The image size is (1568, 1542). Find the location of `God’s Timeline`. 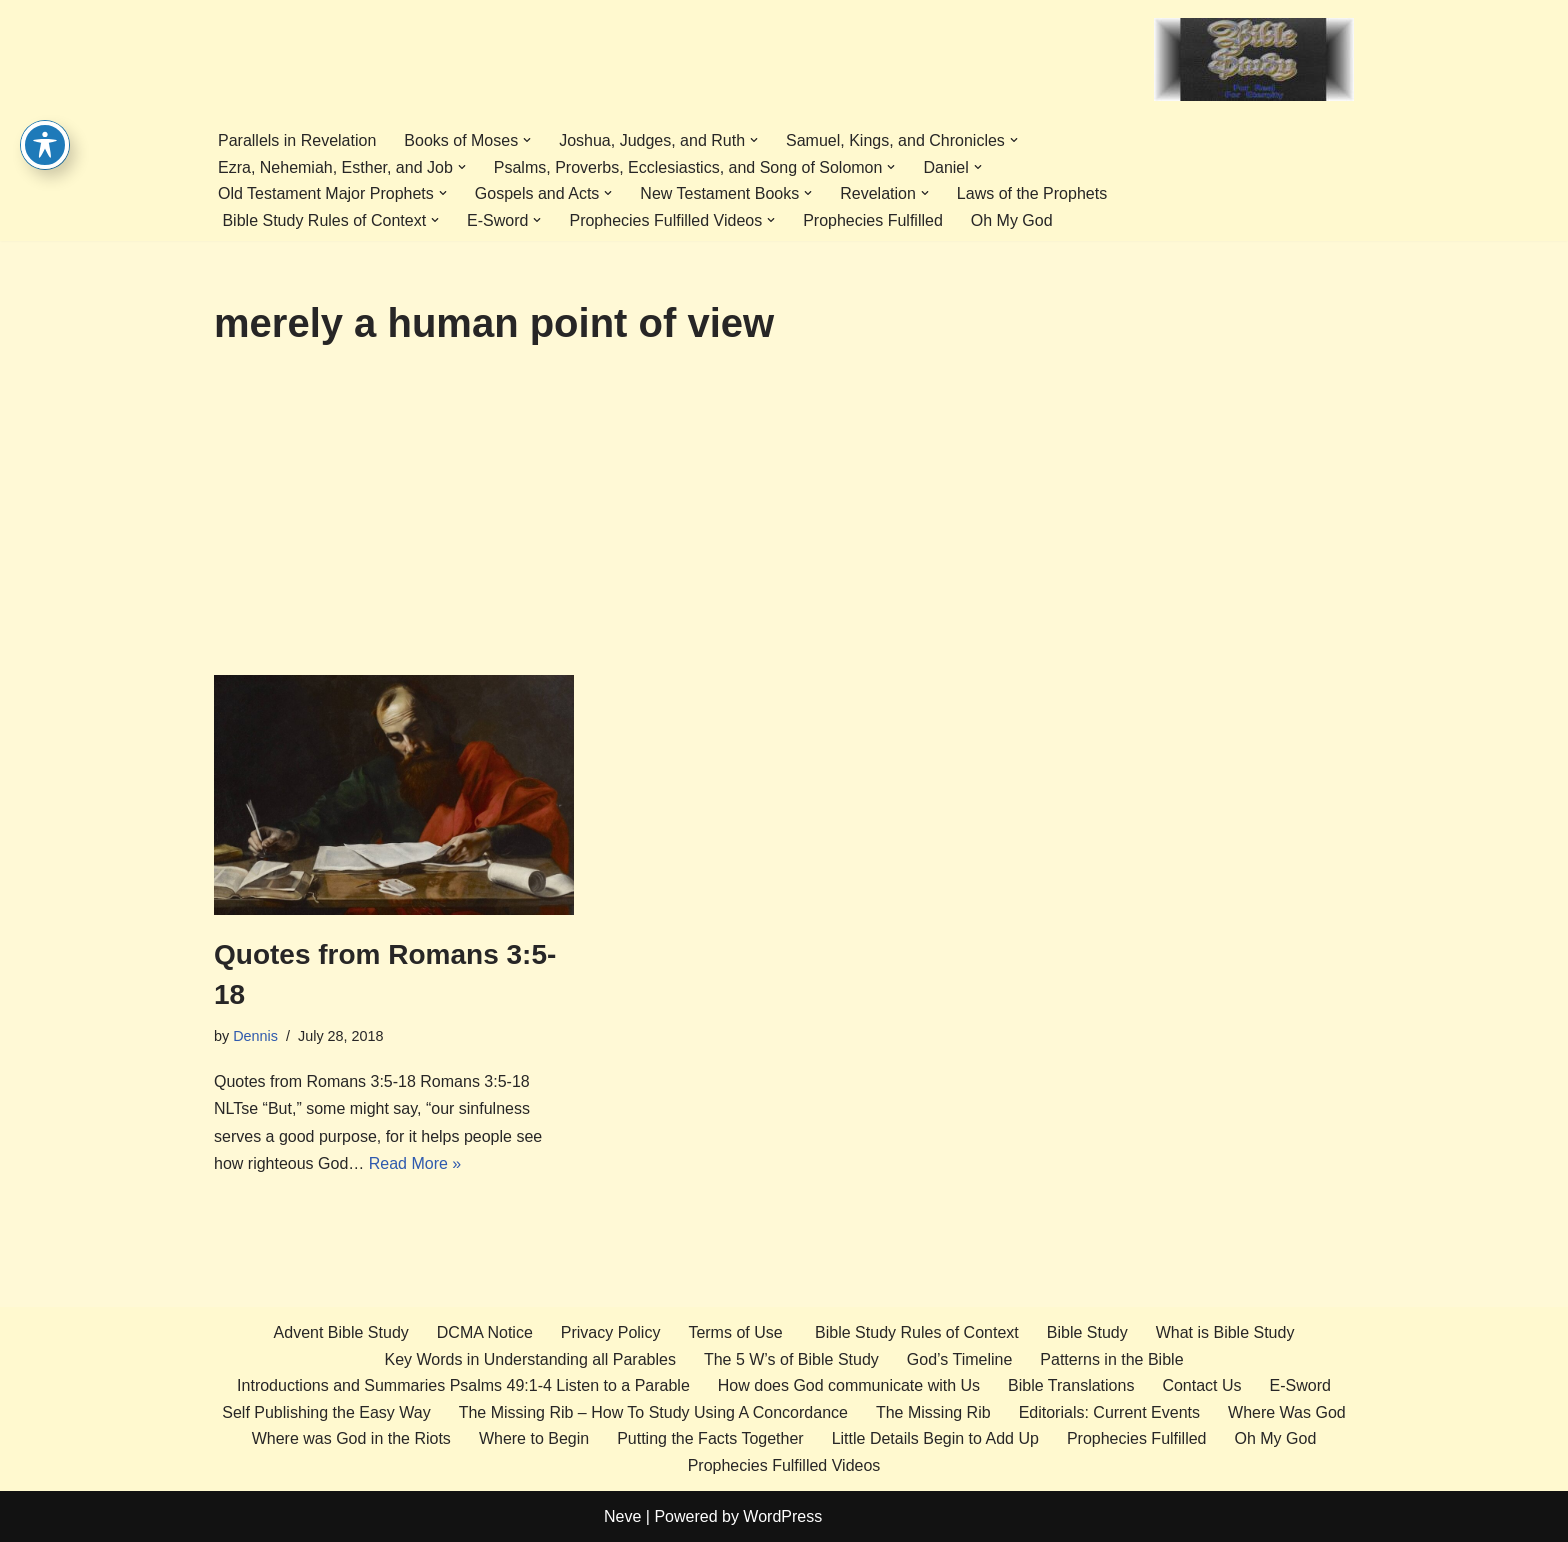

God’s Timeline is located at coordinates (960, 1359).